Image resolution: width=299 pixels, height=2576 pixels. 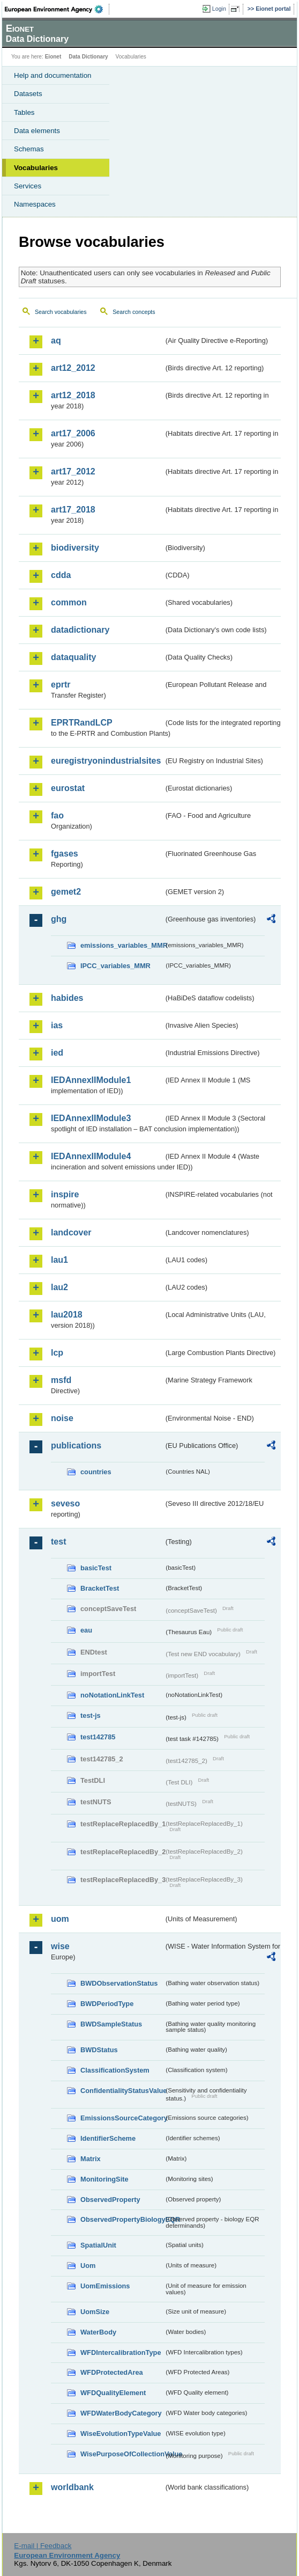 What do you see at coordinates (91, 1118) in the screenshot?
I see `IEDAnnexIIModule3` at bounding box center [91, 1118].